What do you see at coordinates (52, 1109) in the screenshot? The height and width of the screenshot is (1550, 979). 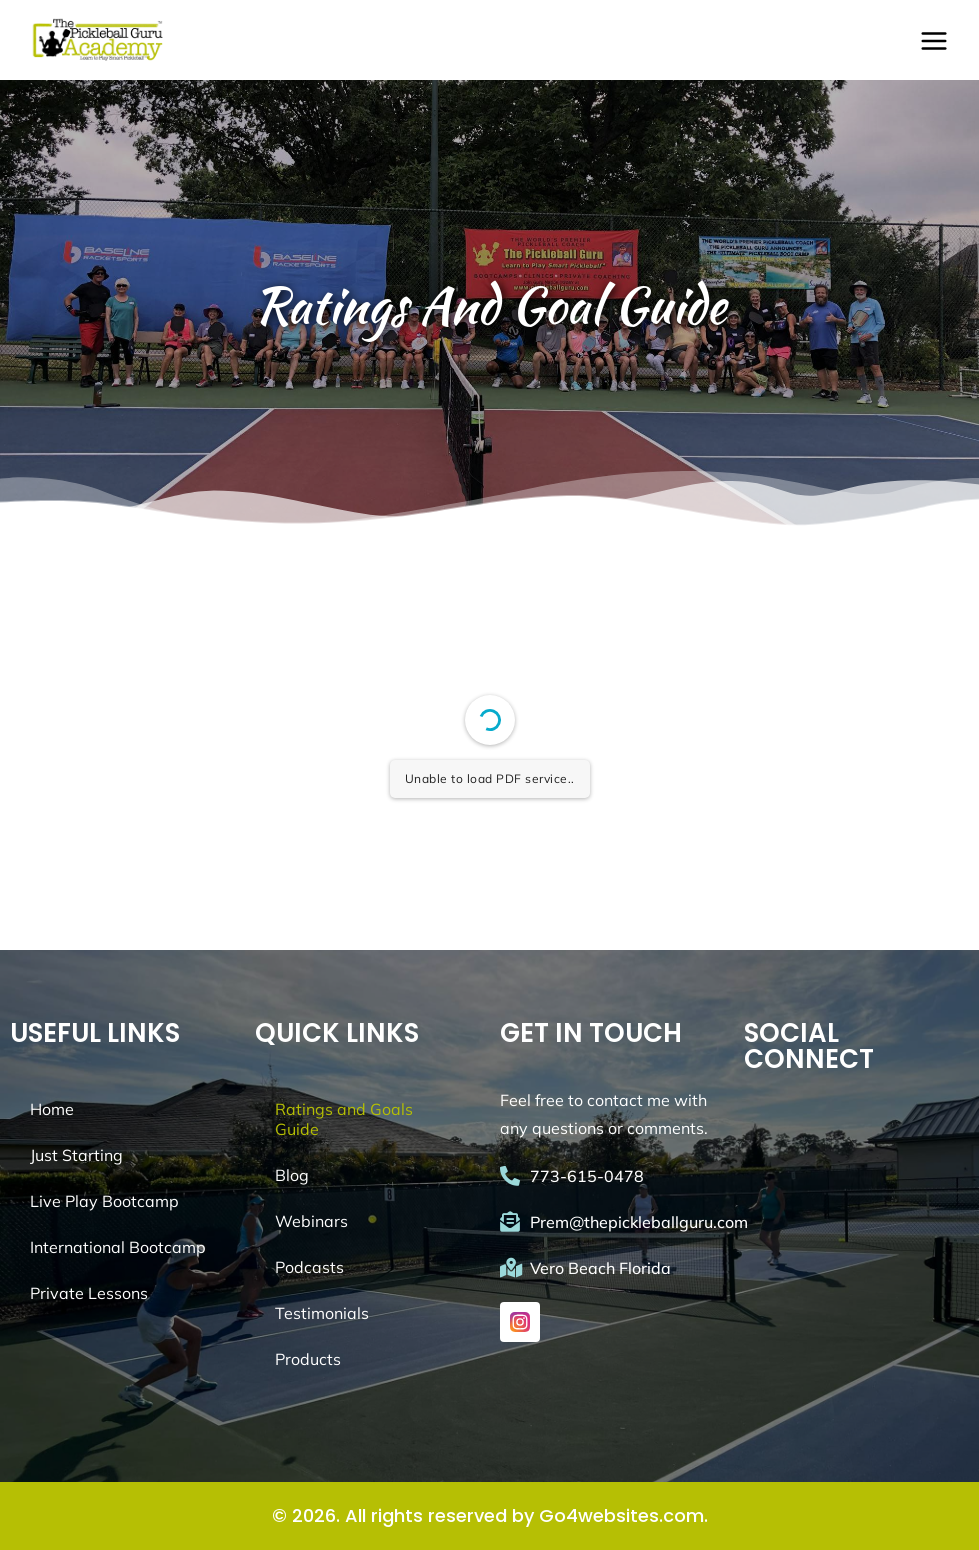 I see `Home` at bounding box center [52, 1109].